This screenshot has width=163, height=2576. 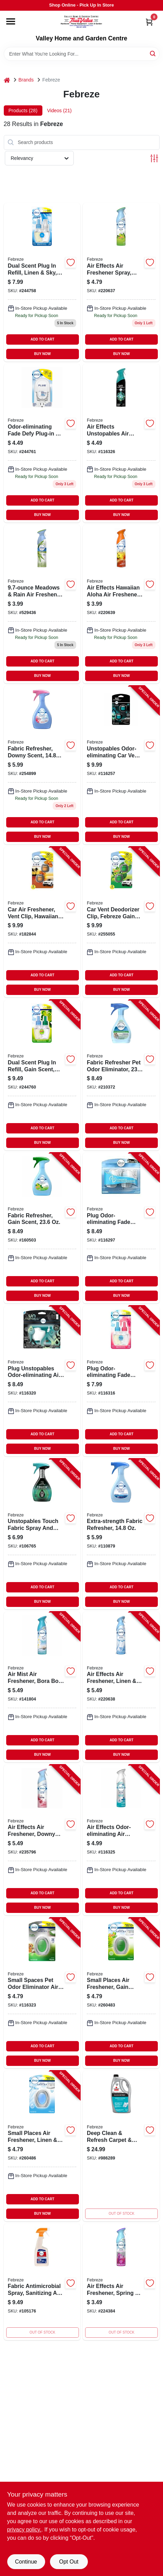 I want to click on [Search], so click(x=153, y=53).